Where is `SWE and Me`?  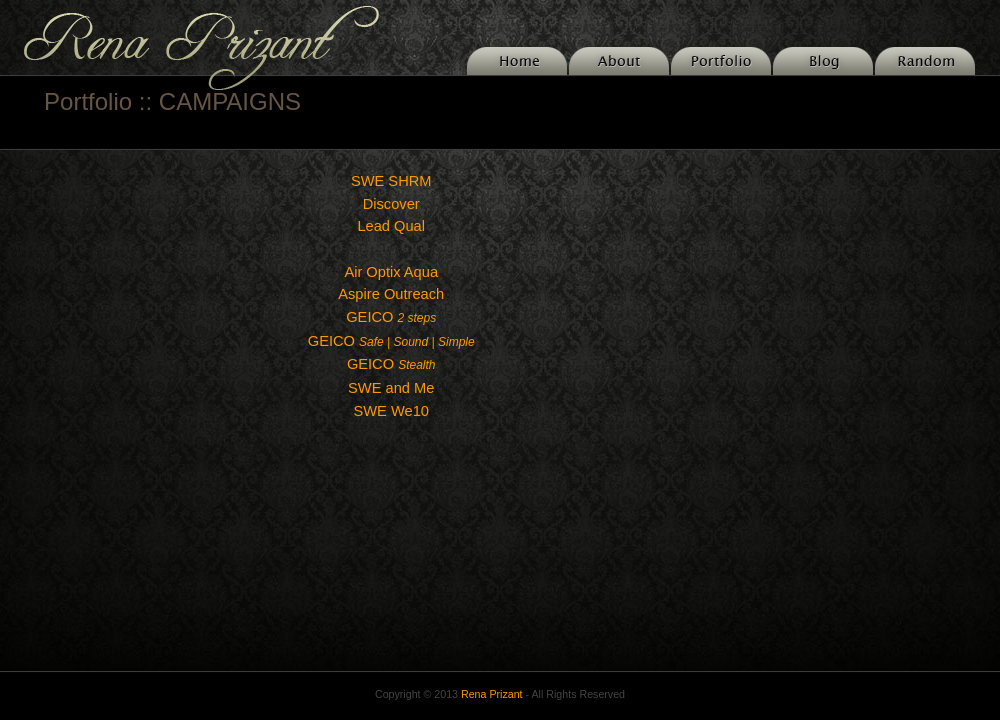 SWE and Me is located at coordinates (391, 388).